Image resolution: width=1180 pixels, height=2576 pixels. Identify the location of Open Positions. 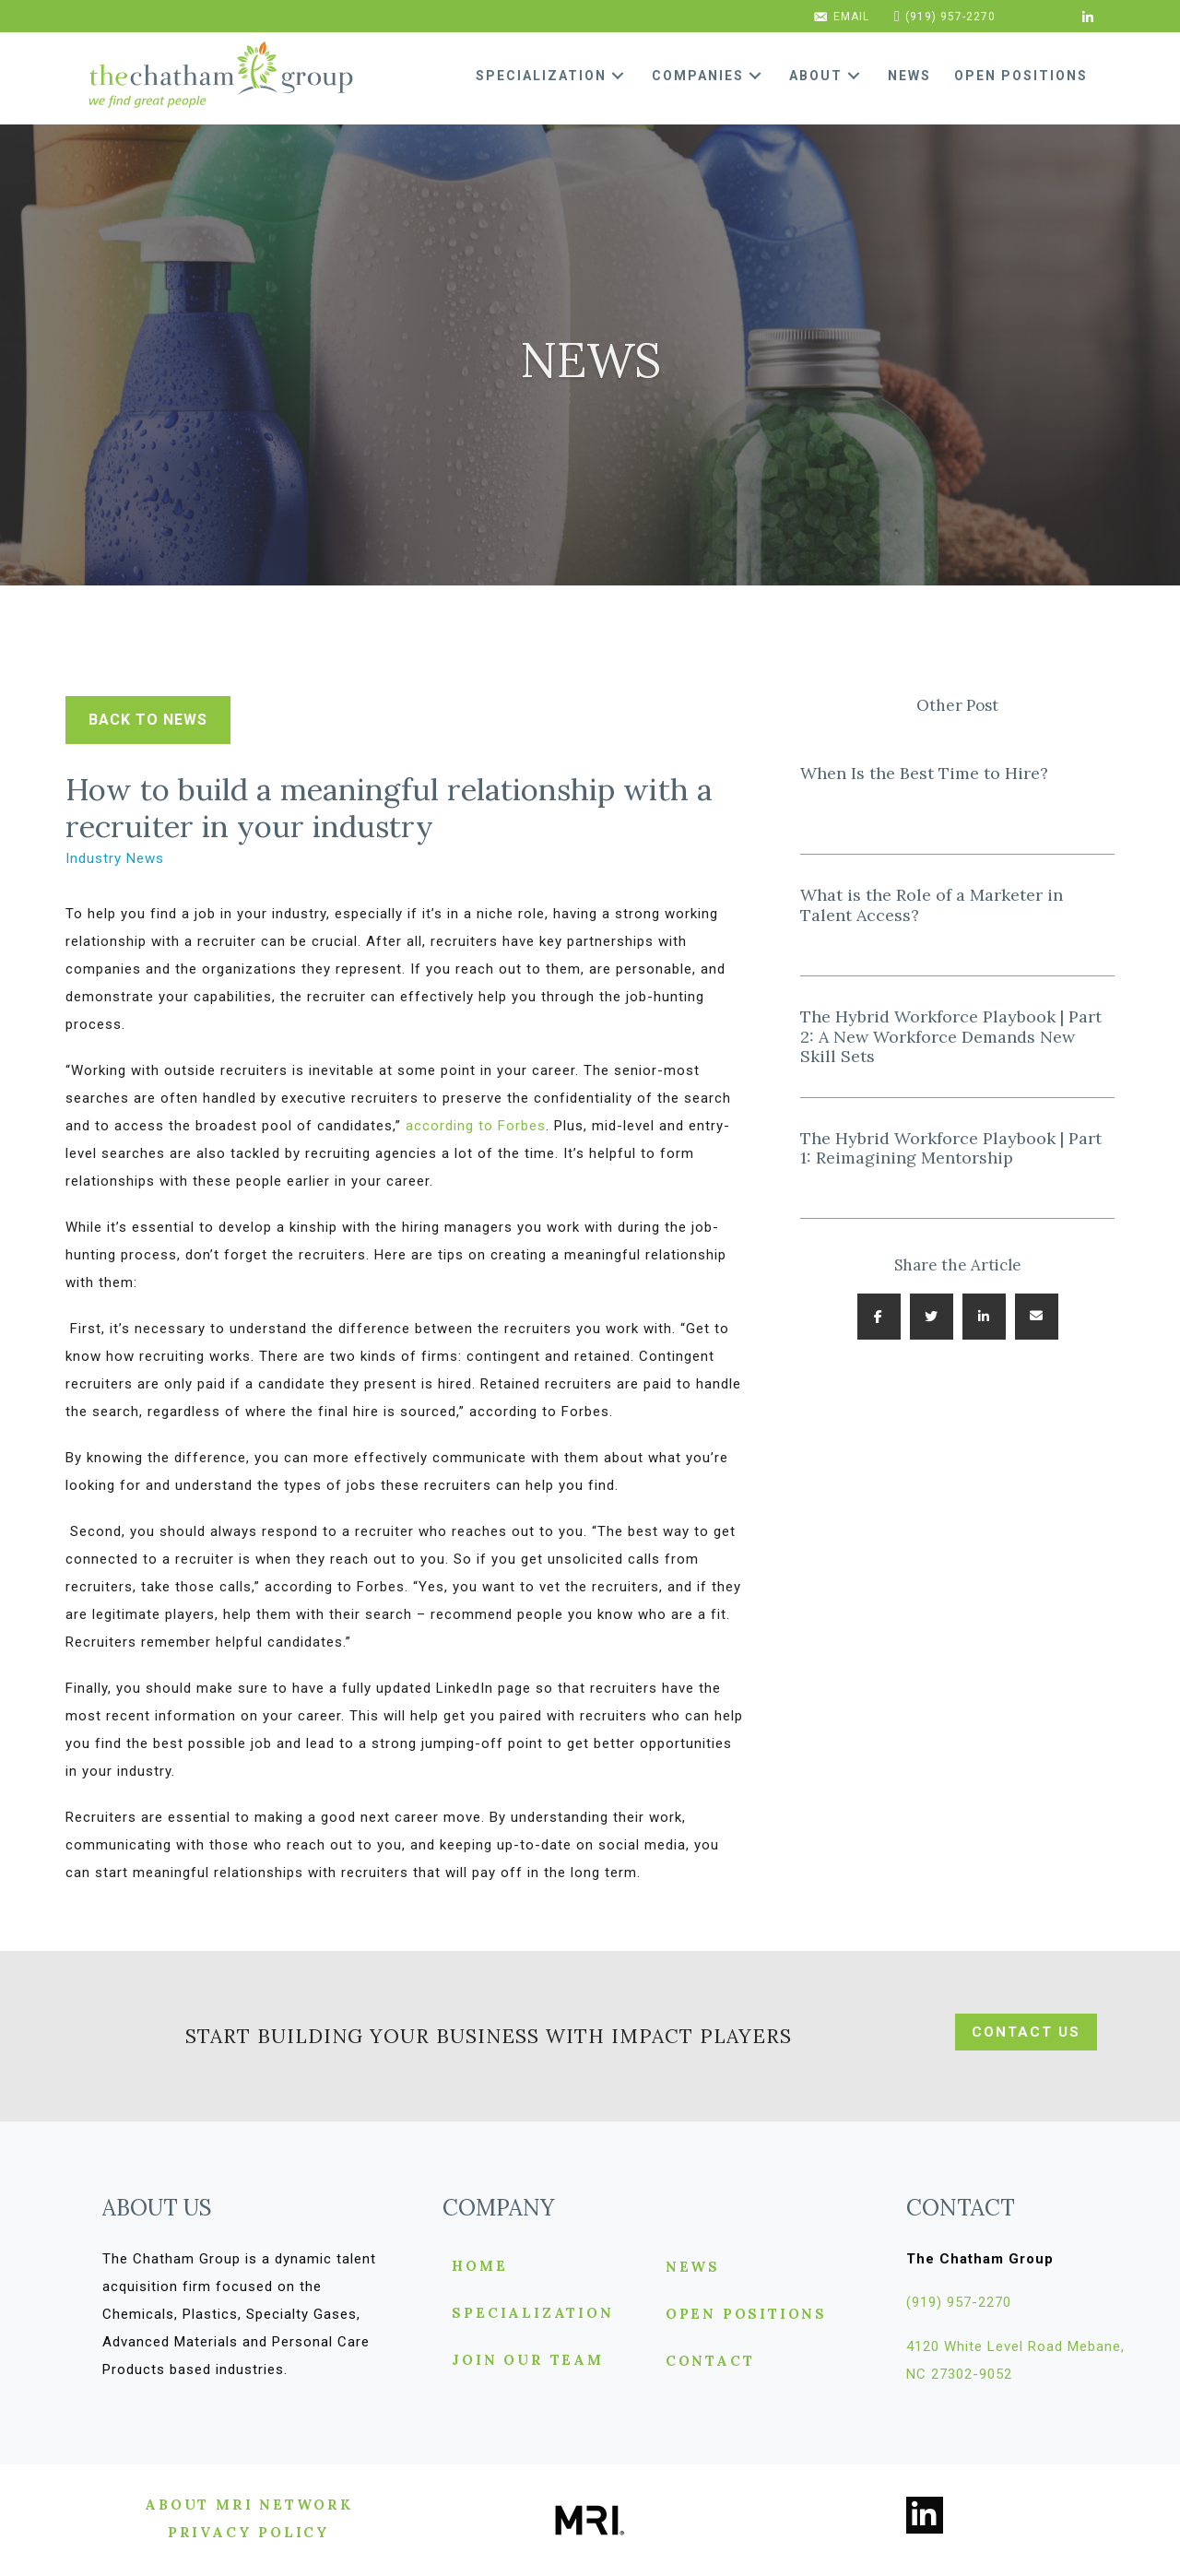
(746, 2314).